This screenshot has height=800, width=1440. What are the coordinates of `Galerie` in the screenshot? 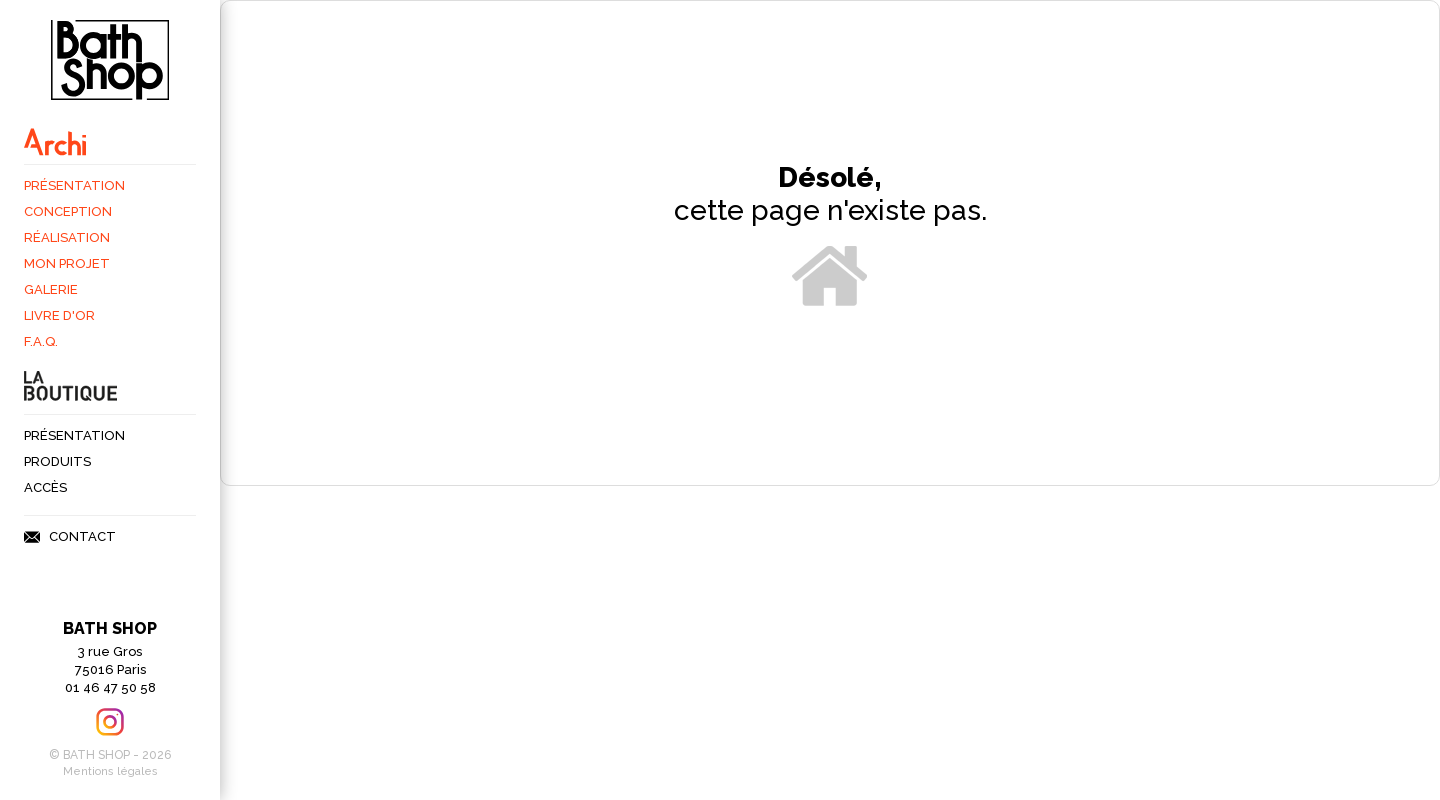 It's located at (51, 289).